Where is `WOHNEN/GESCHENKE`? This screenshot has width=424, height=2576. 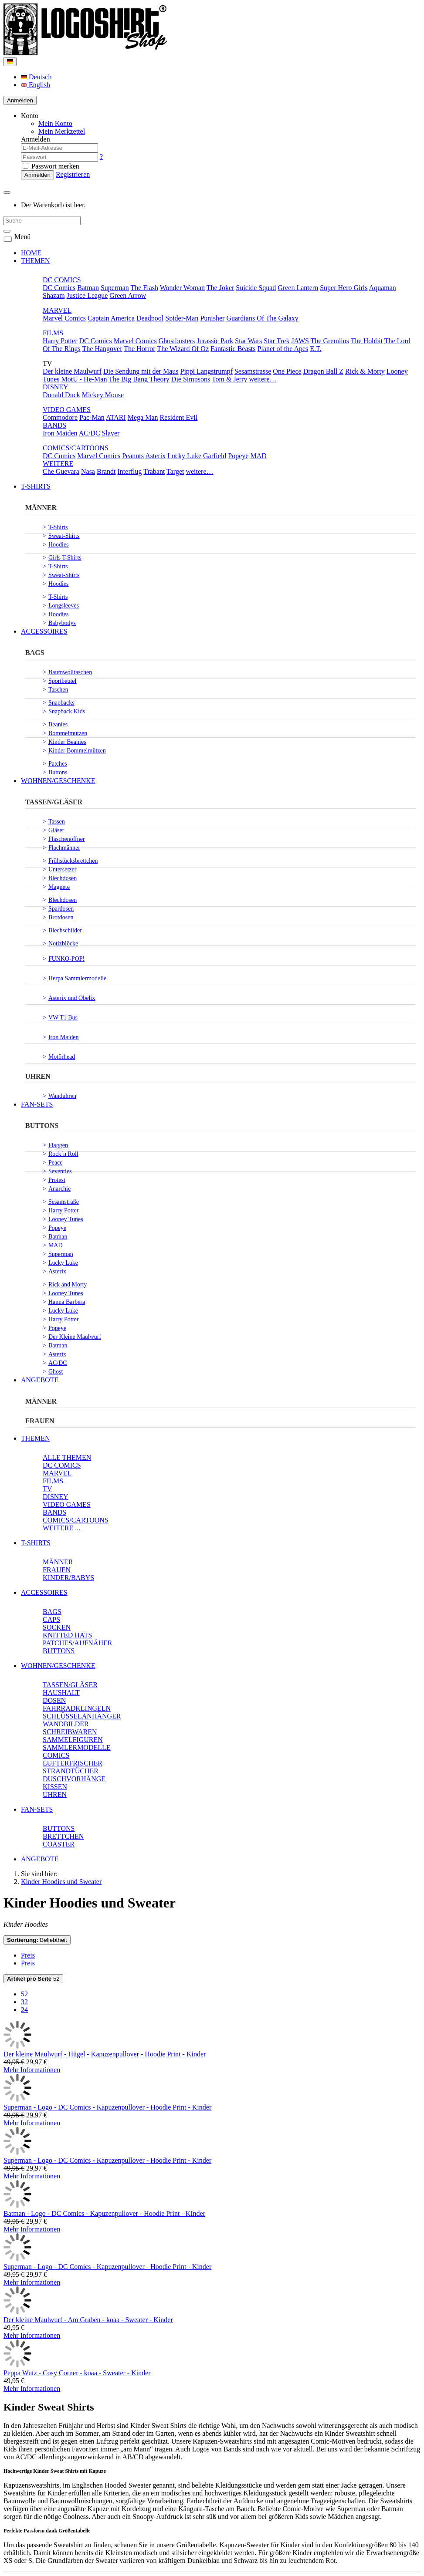 WOHNEN/GESCHENKE is located at coordinates (58, 780).